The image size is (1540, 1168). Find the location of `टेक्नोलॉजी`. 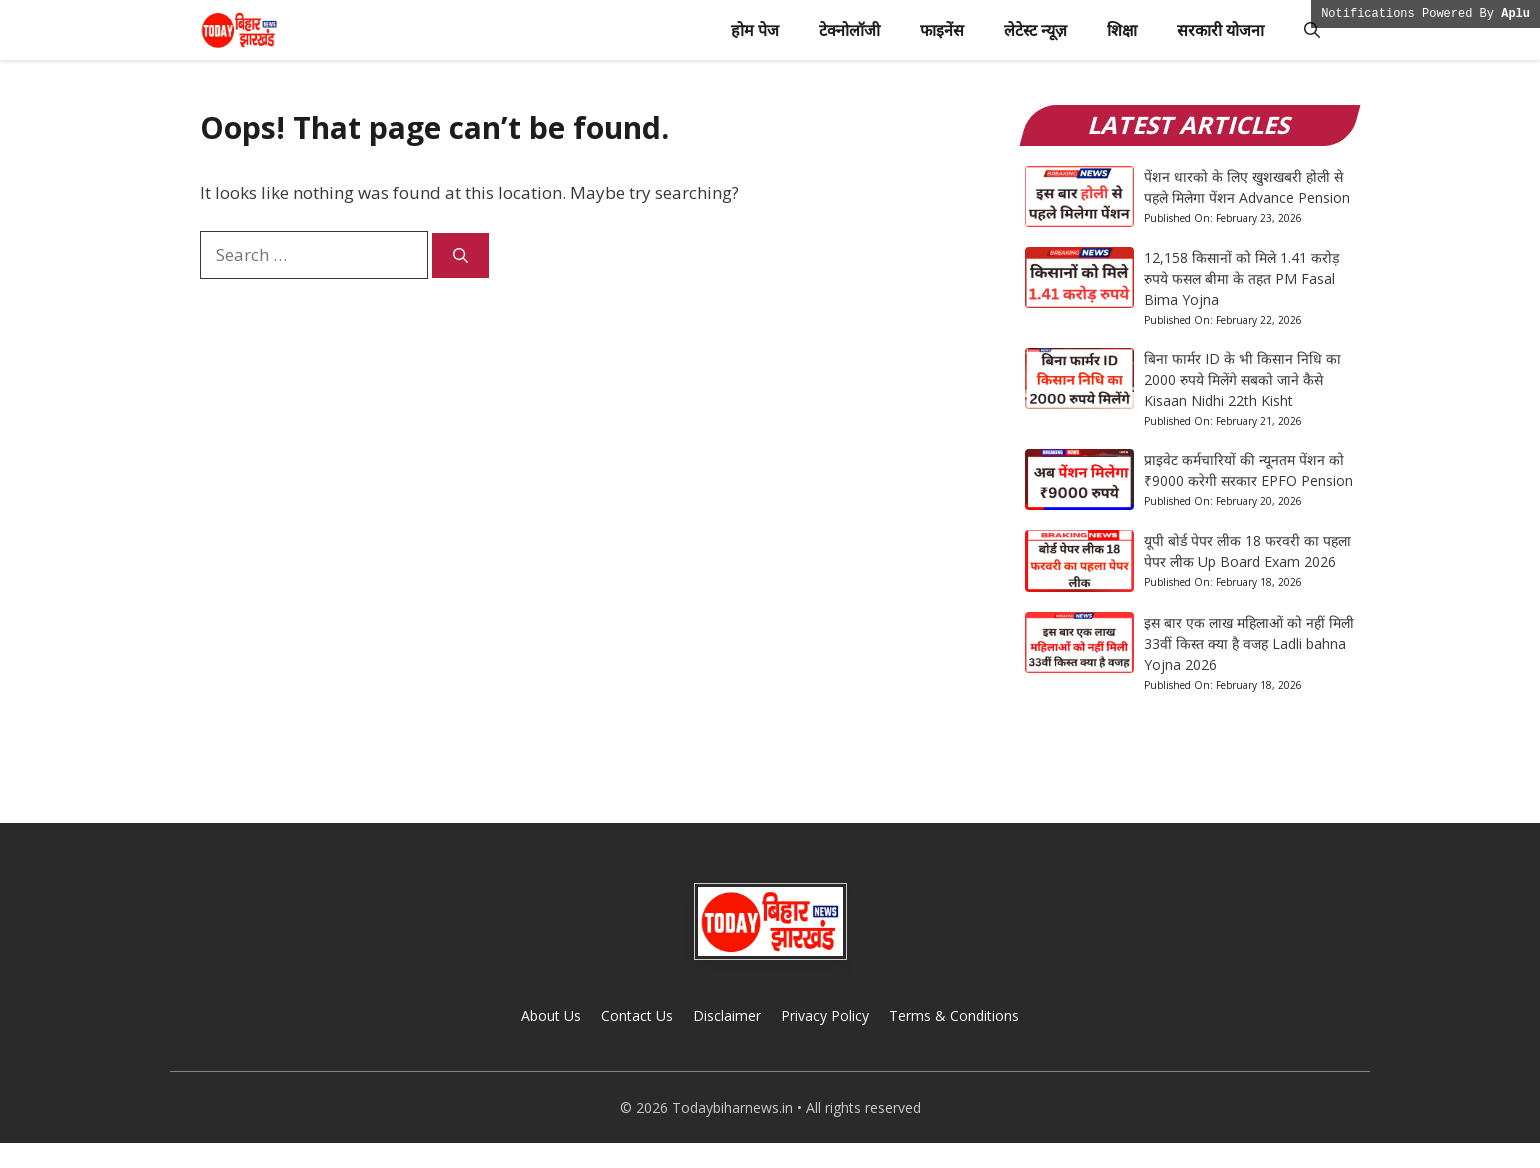

टेक्नोलॉजी is located at coordinates (849, 30).